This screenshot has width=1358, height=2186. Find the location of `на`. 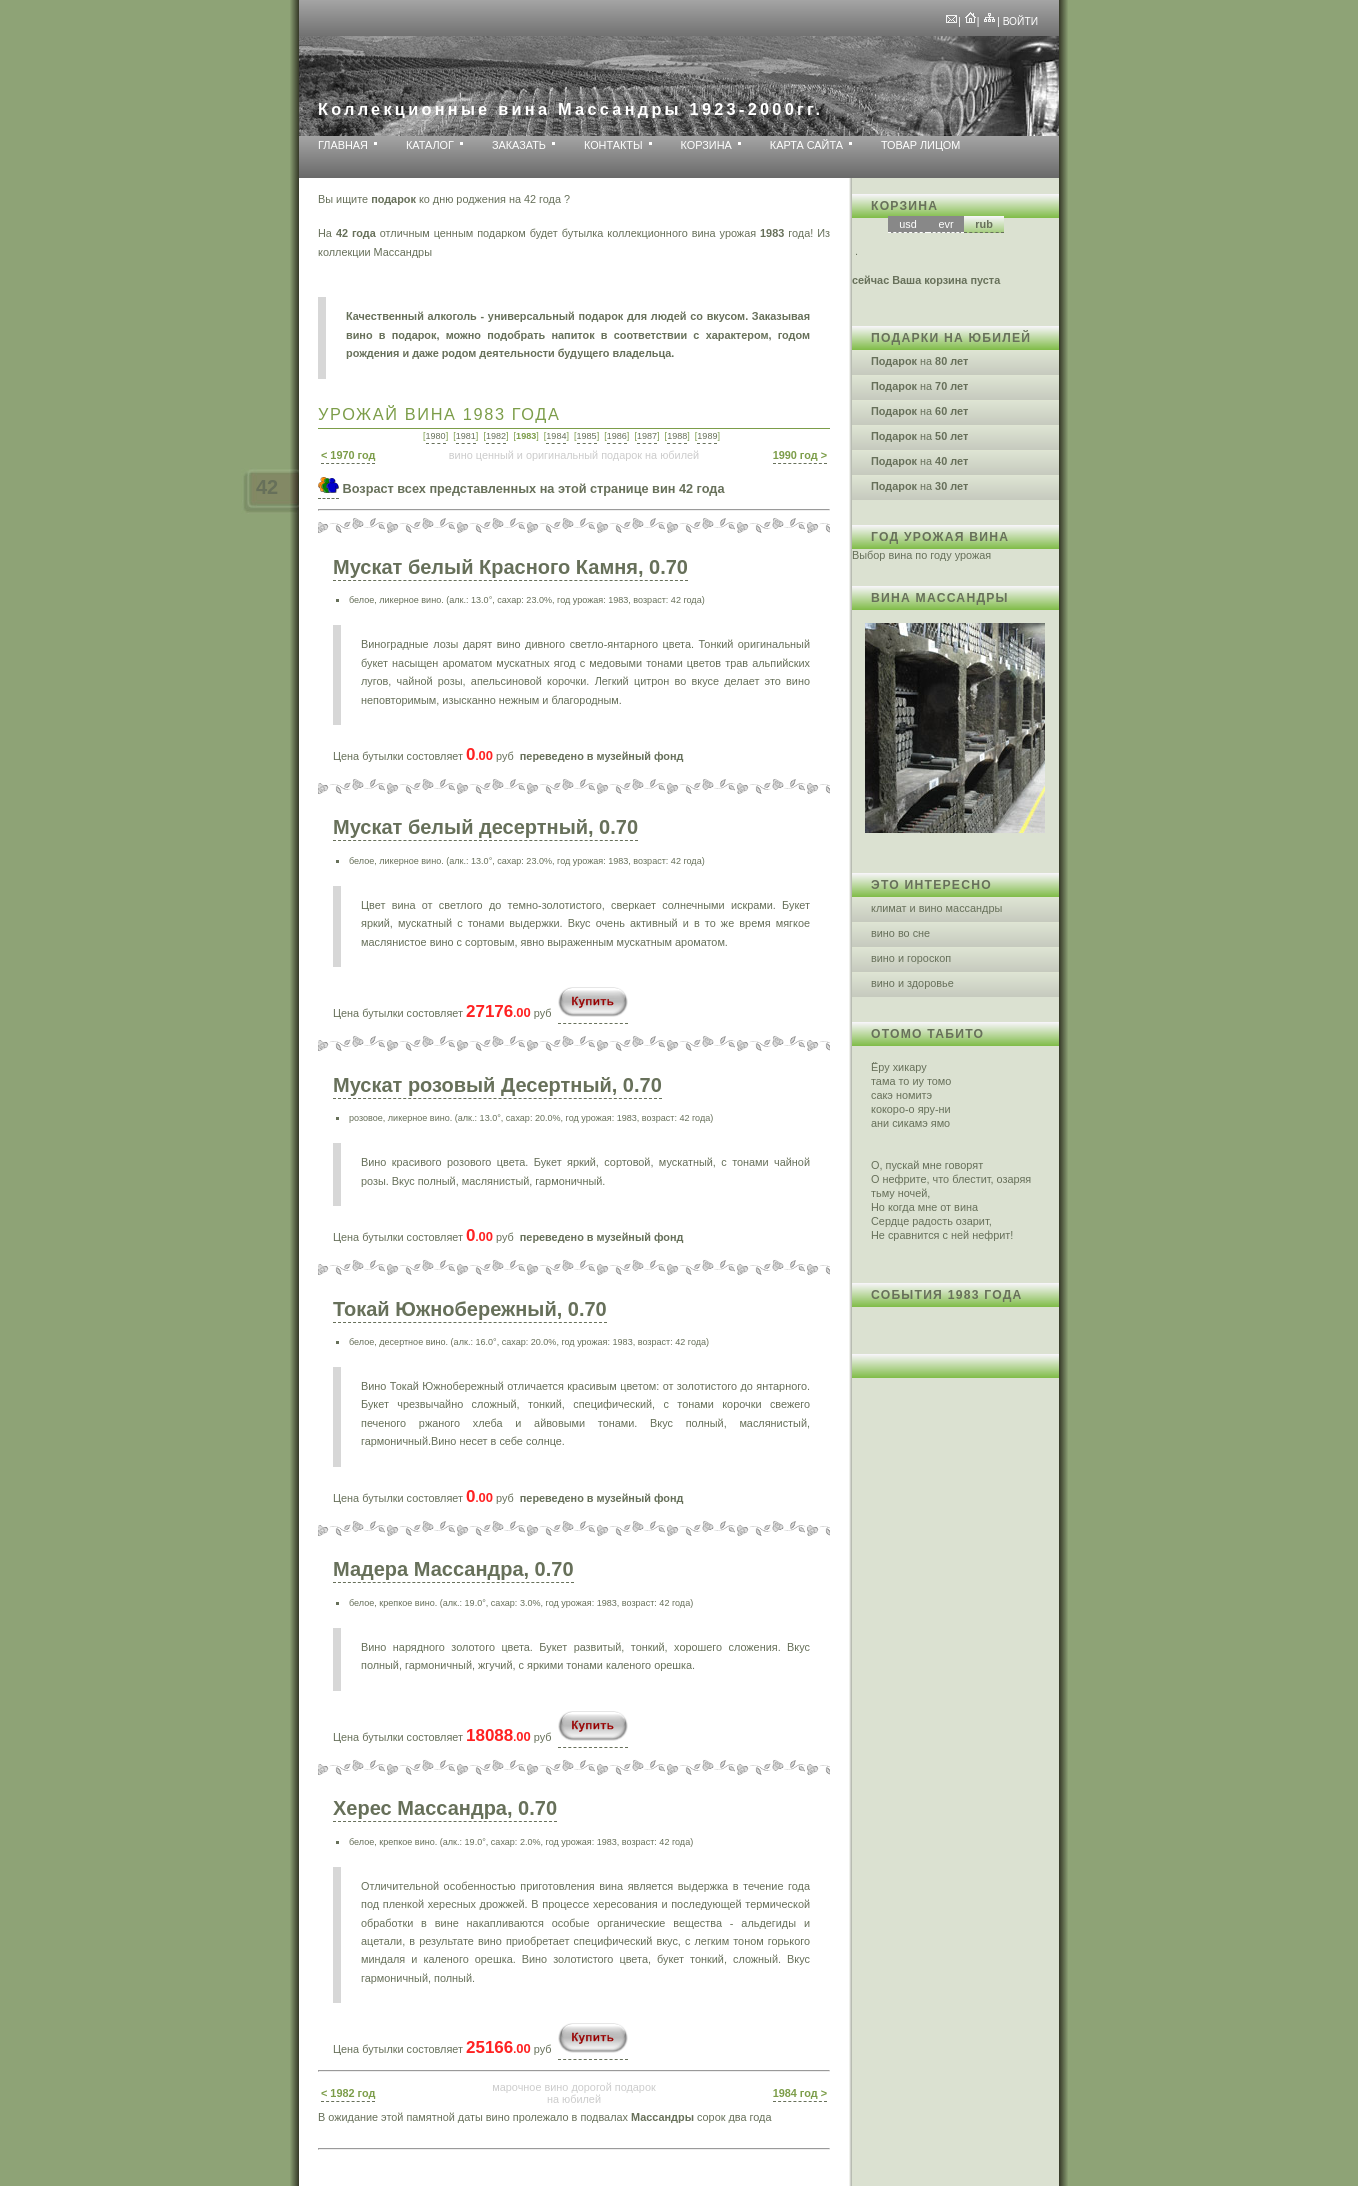

на is located at coordinates (919, 361).